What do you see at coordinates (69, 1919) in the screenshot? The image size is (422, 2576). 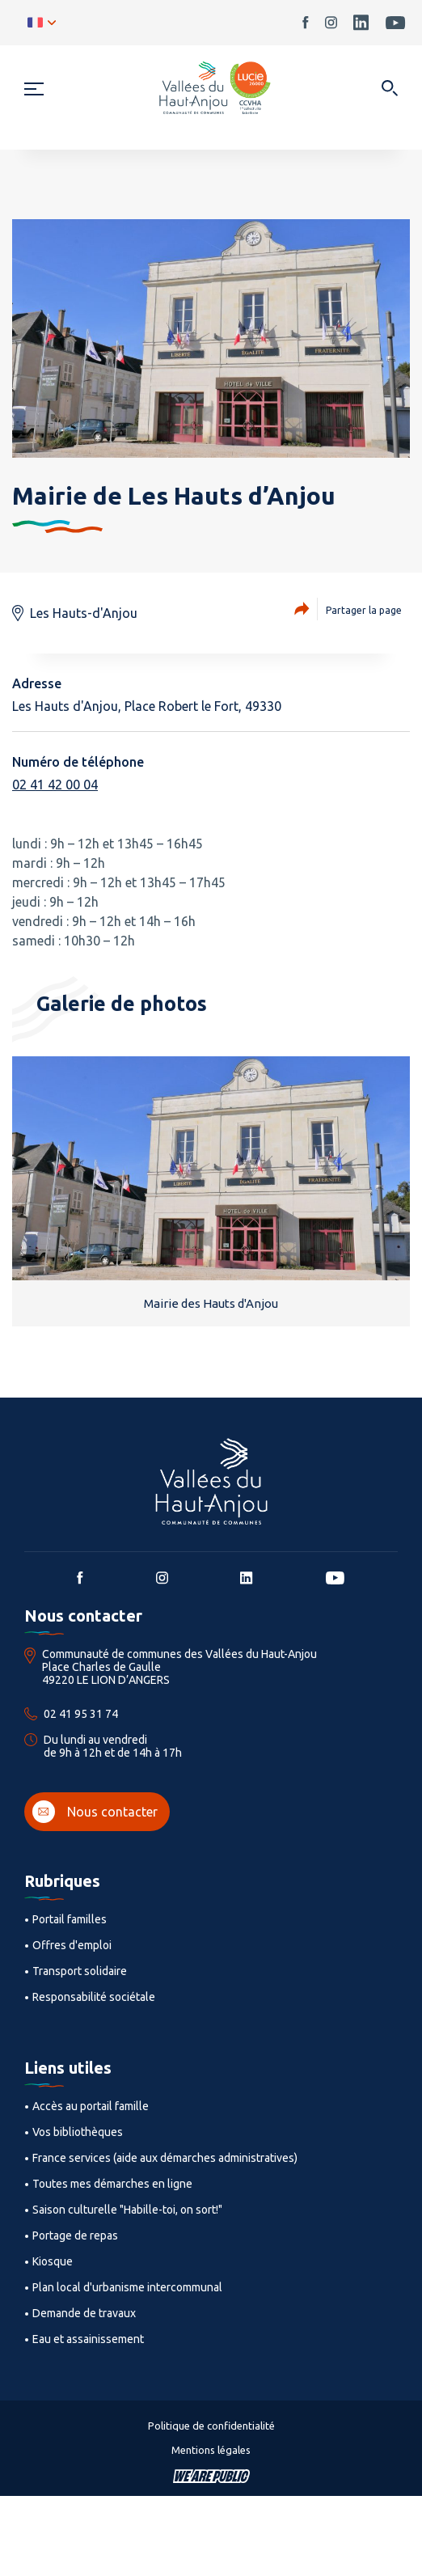 I see `Portail familles` at bounding box center [69, 1919].